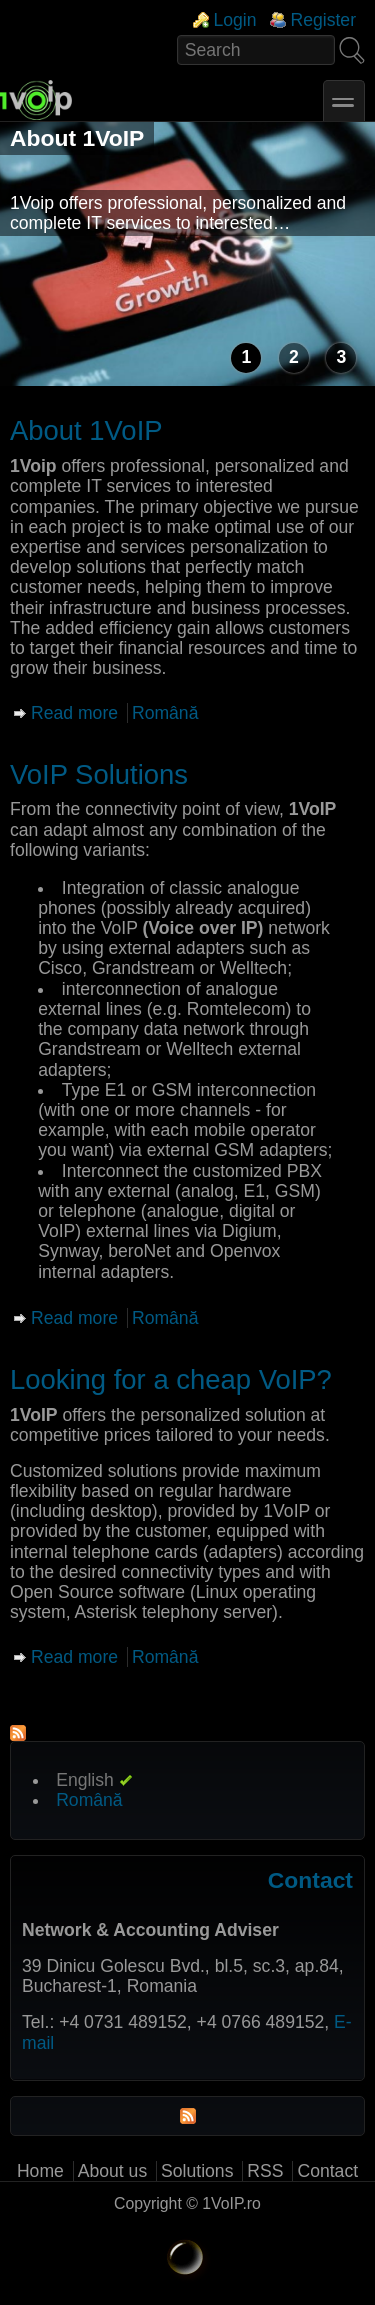 This screenshot has height=2305, width=375. What do you see at coordinates (112, 2171) in the screenshot?
I see `About us` at bounding box center [112, 2171].